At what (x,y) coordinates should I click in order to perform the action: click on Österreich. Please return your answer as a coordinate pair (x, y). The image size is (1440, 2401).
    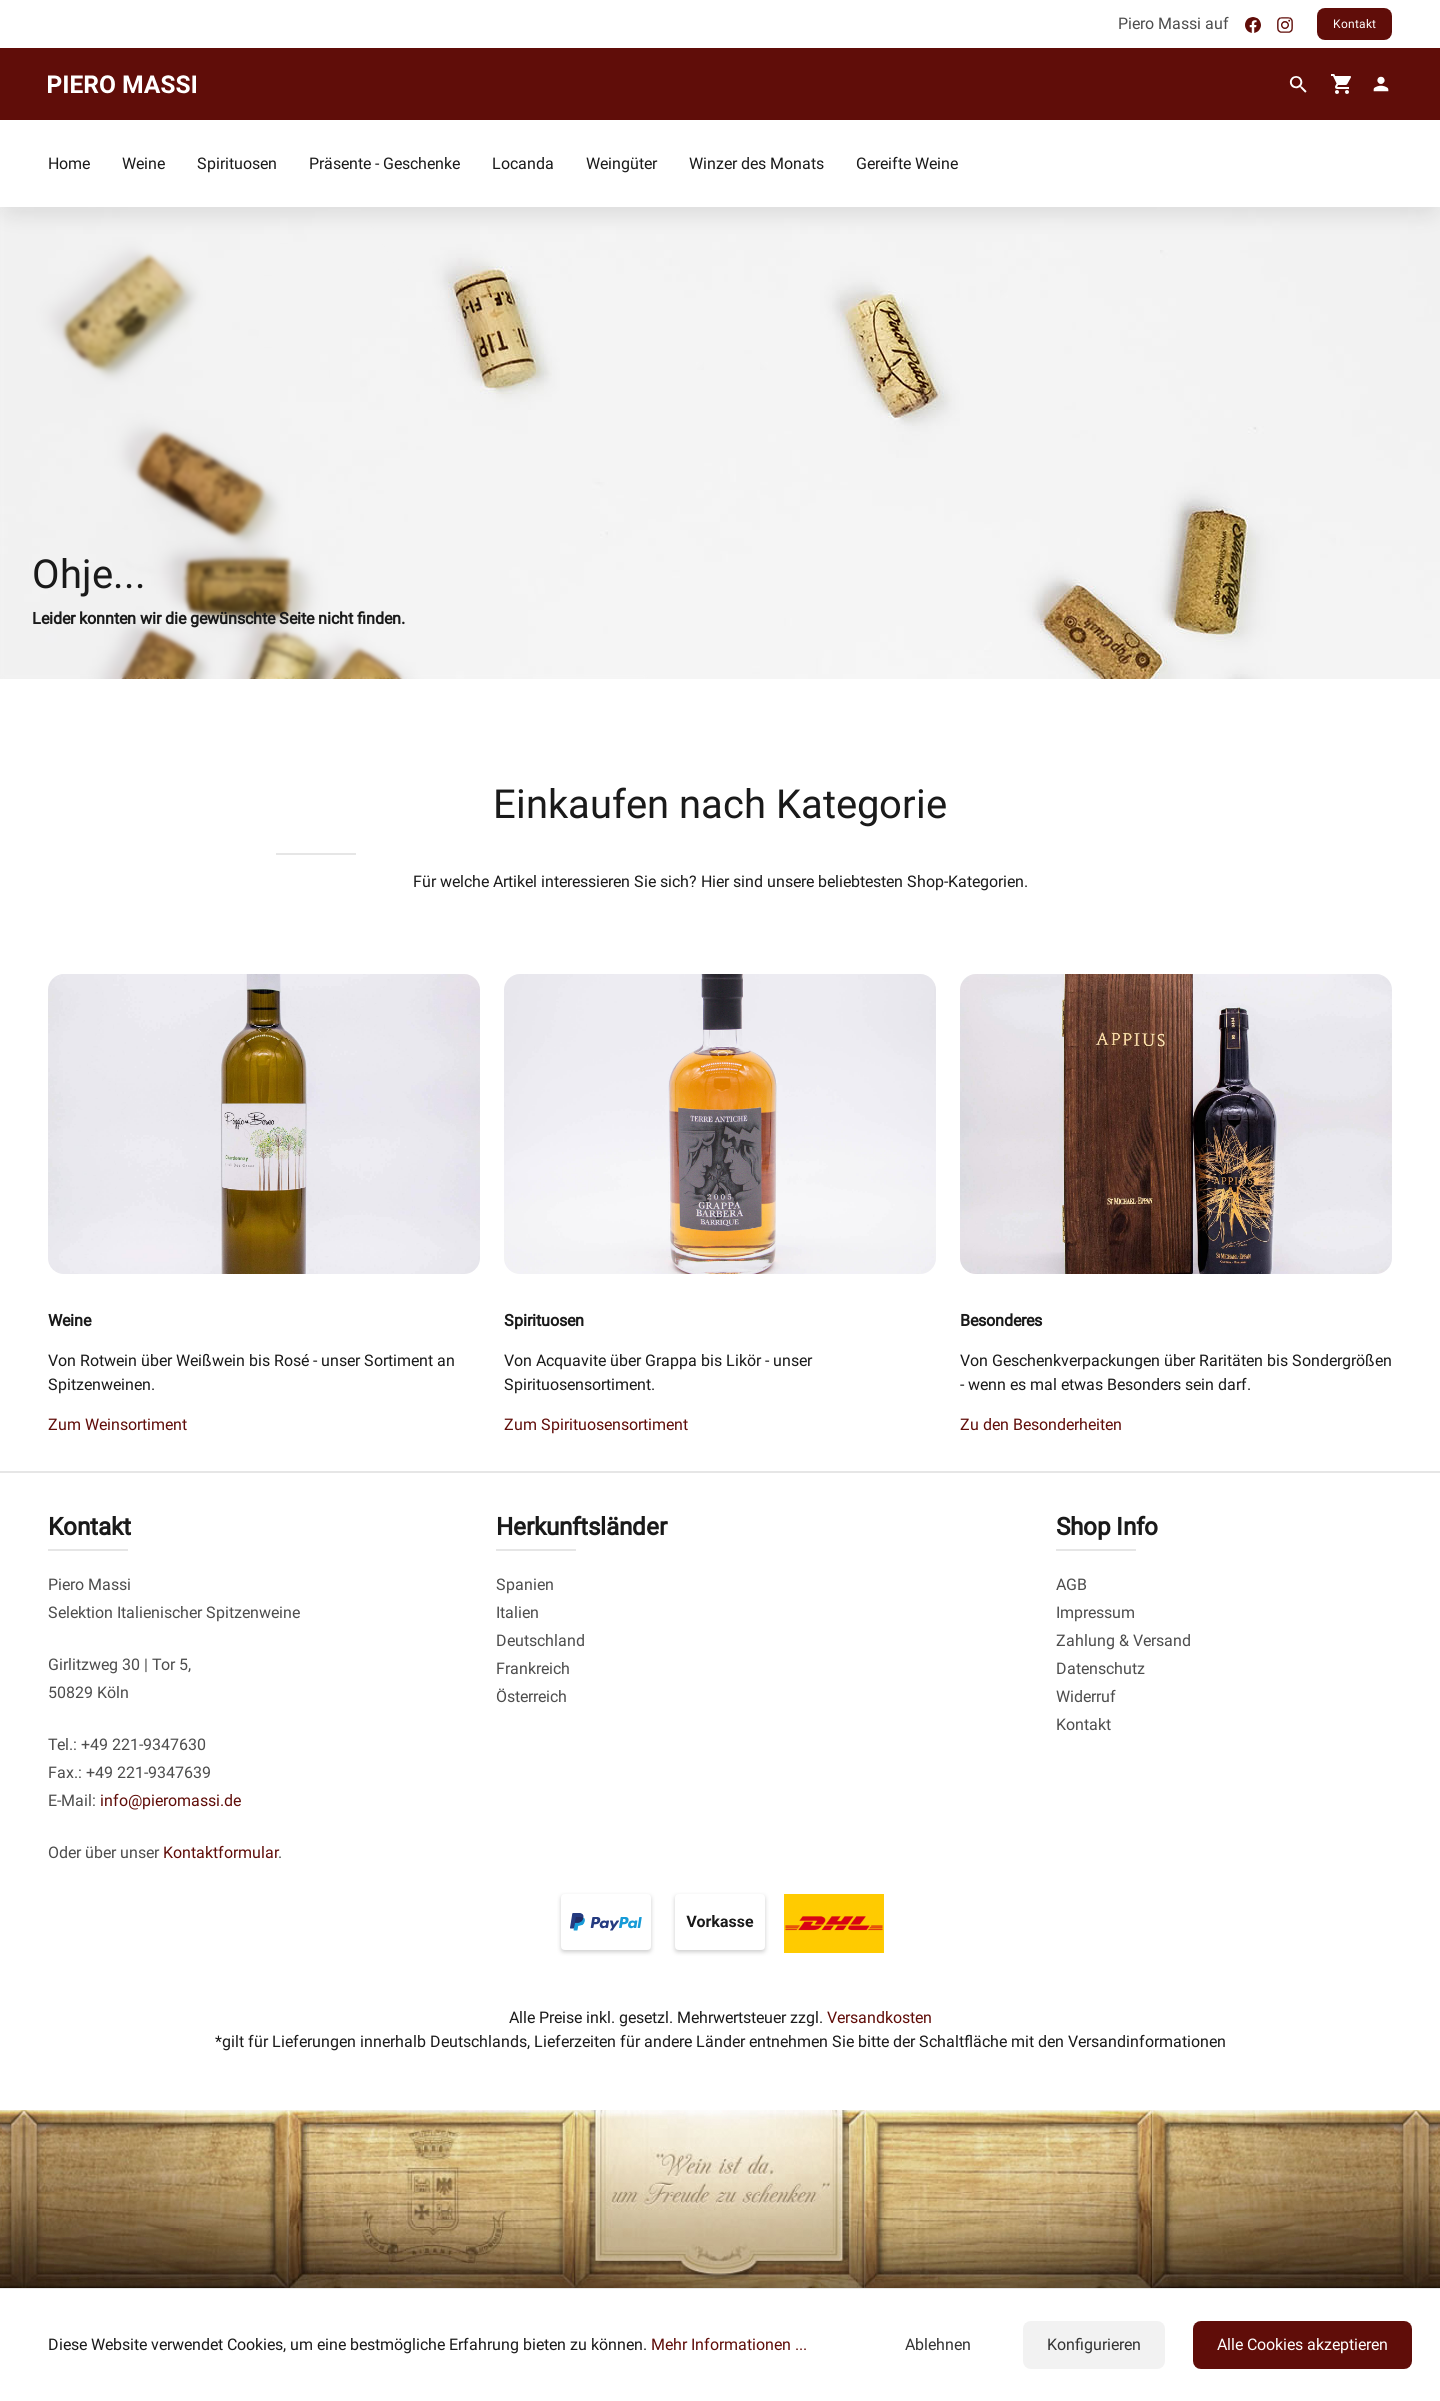
    Looking at the image, I should click on (531, 1696).